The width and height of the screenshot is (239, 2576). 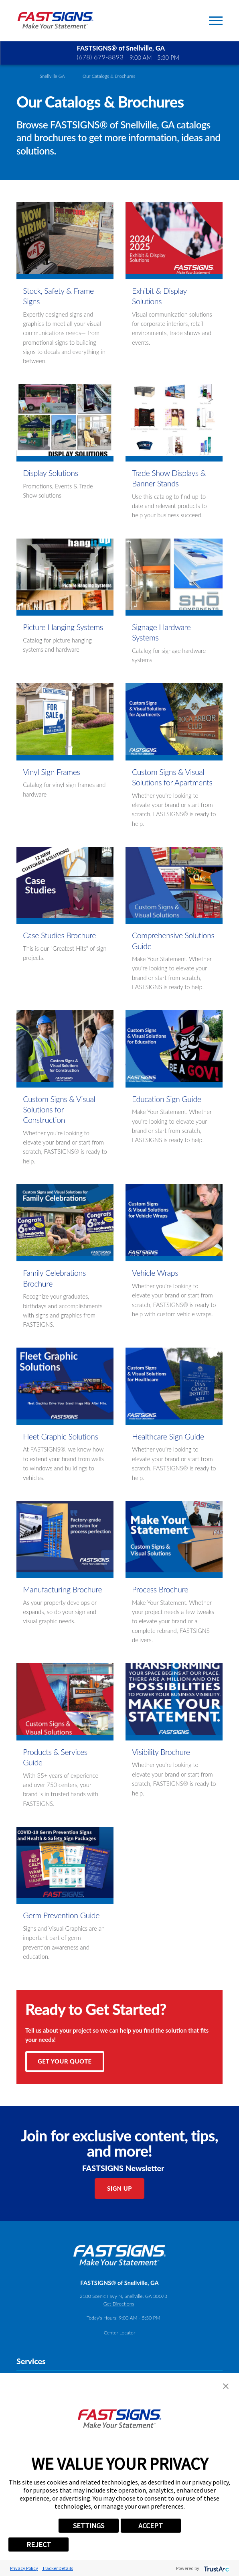 I want to click on [trustarc], so click(x=216, y=2568).